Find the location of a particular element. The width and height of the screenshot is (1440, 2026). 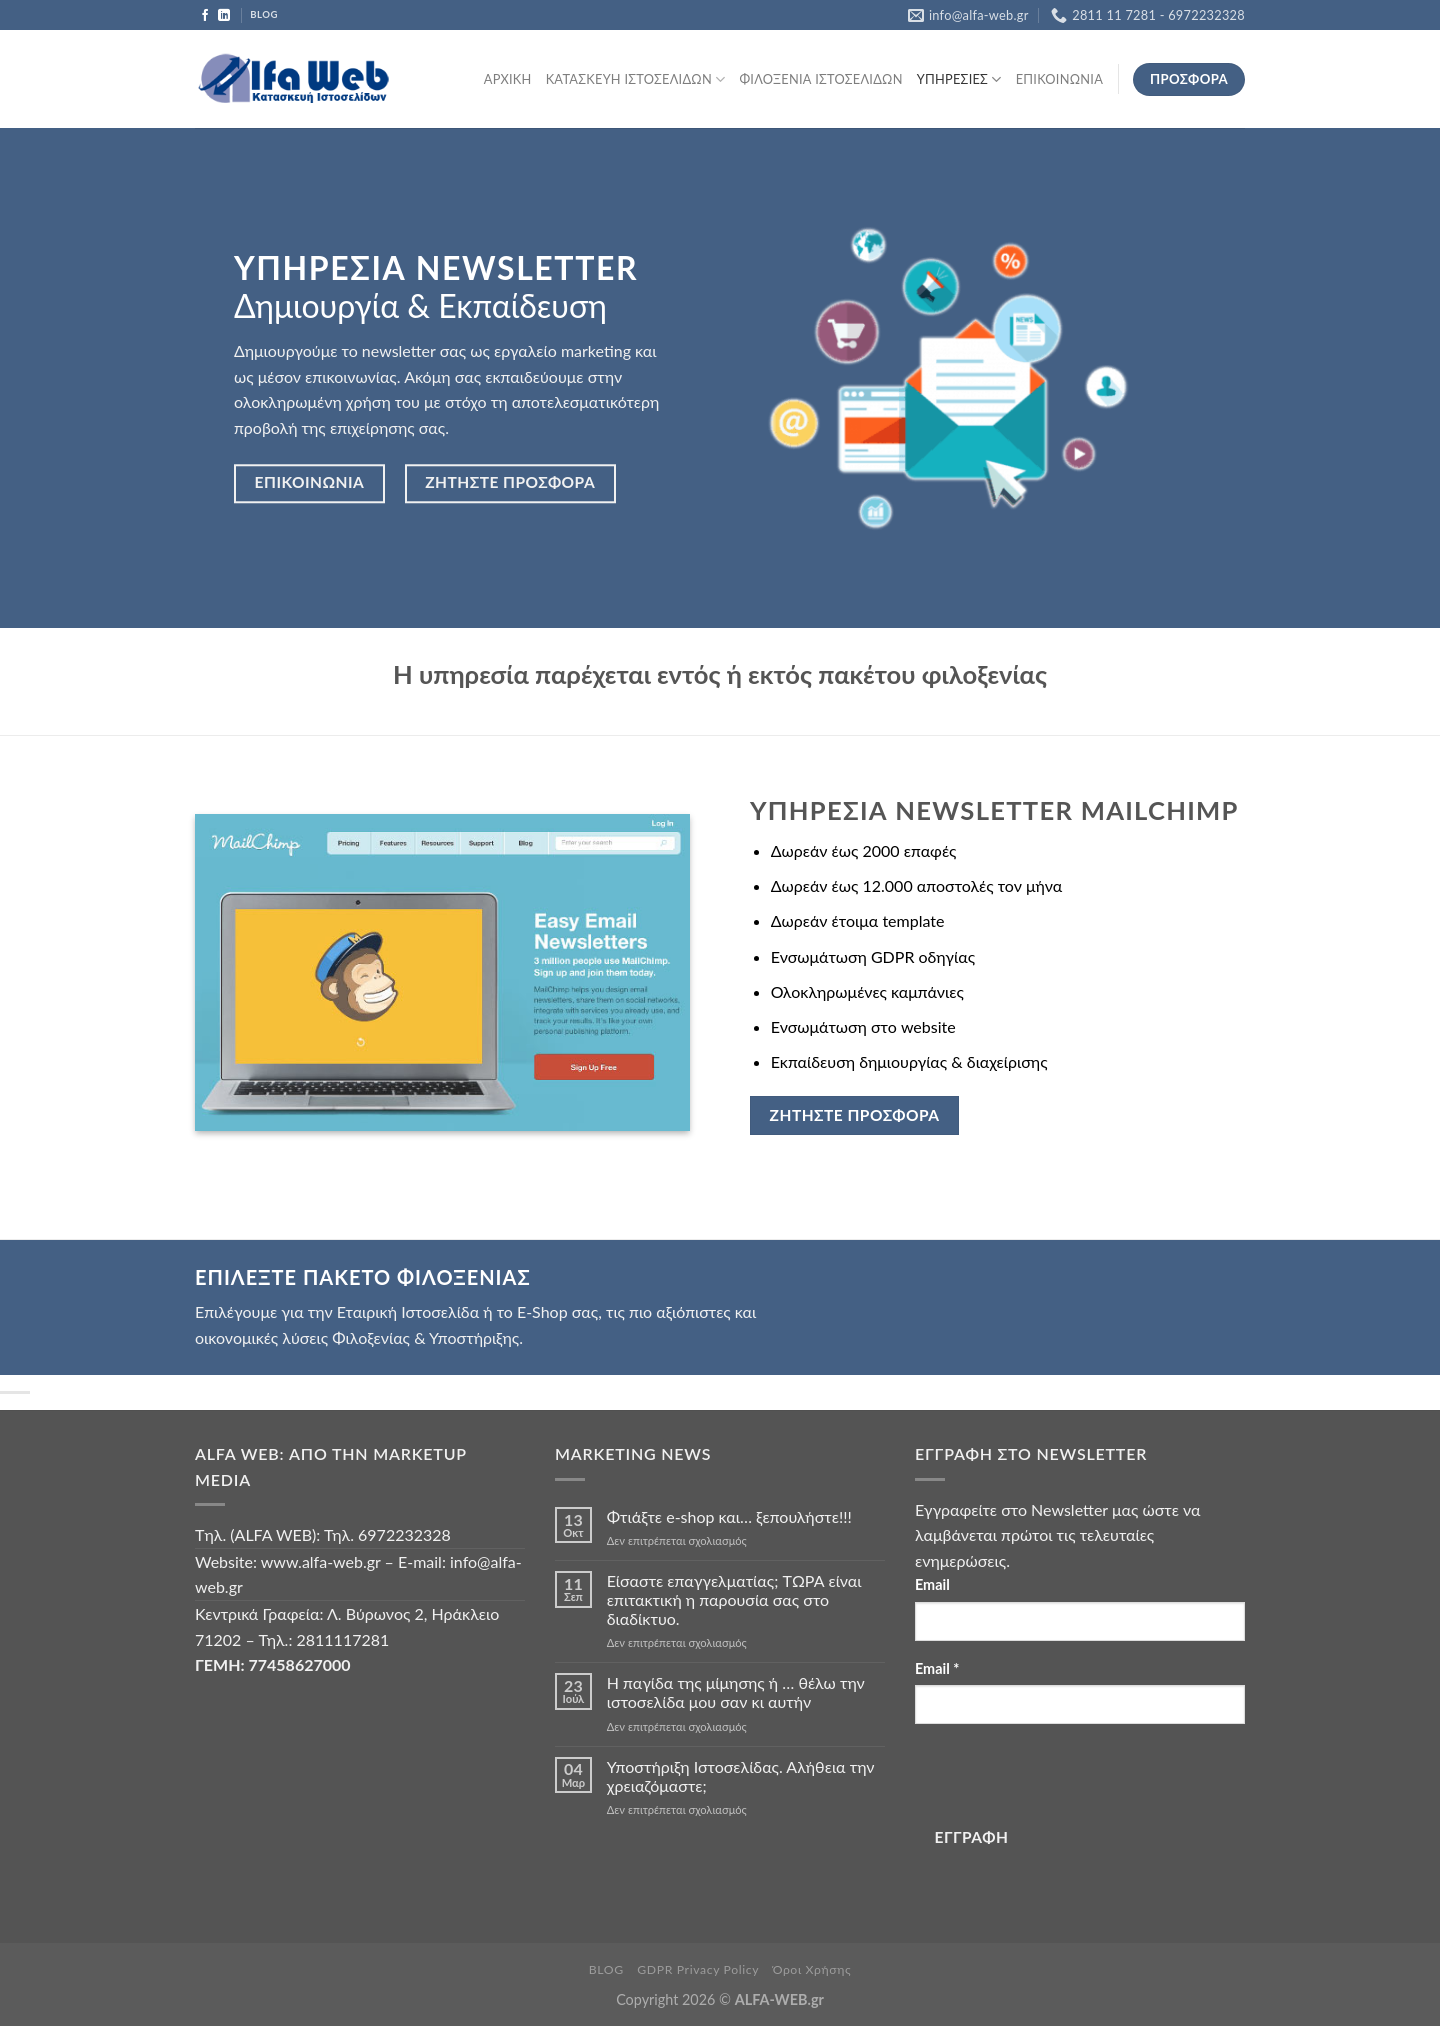

Email is located at coordinates (932, 1584).